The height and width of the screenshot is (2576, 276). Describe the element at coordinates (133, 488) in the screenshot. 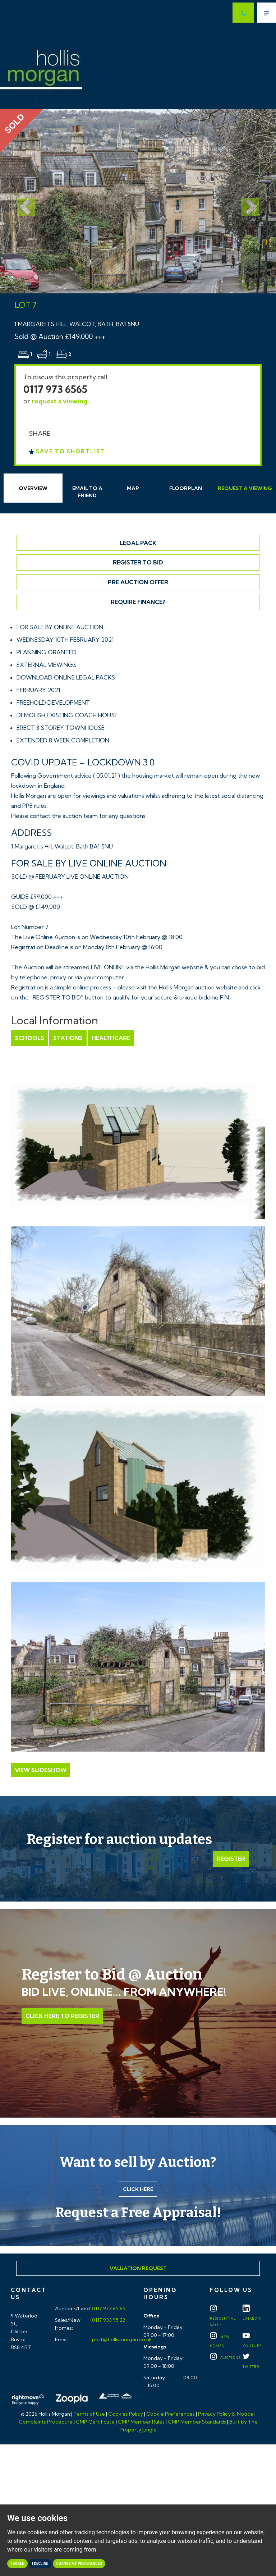

I see `Map [tab]` at that location.